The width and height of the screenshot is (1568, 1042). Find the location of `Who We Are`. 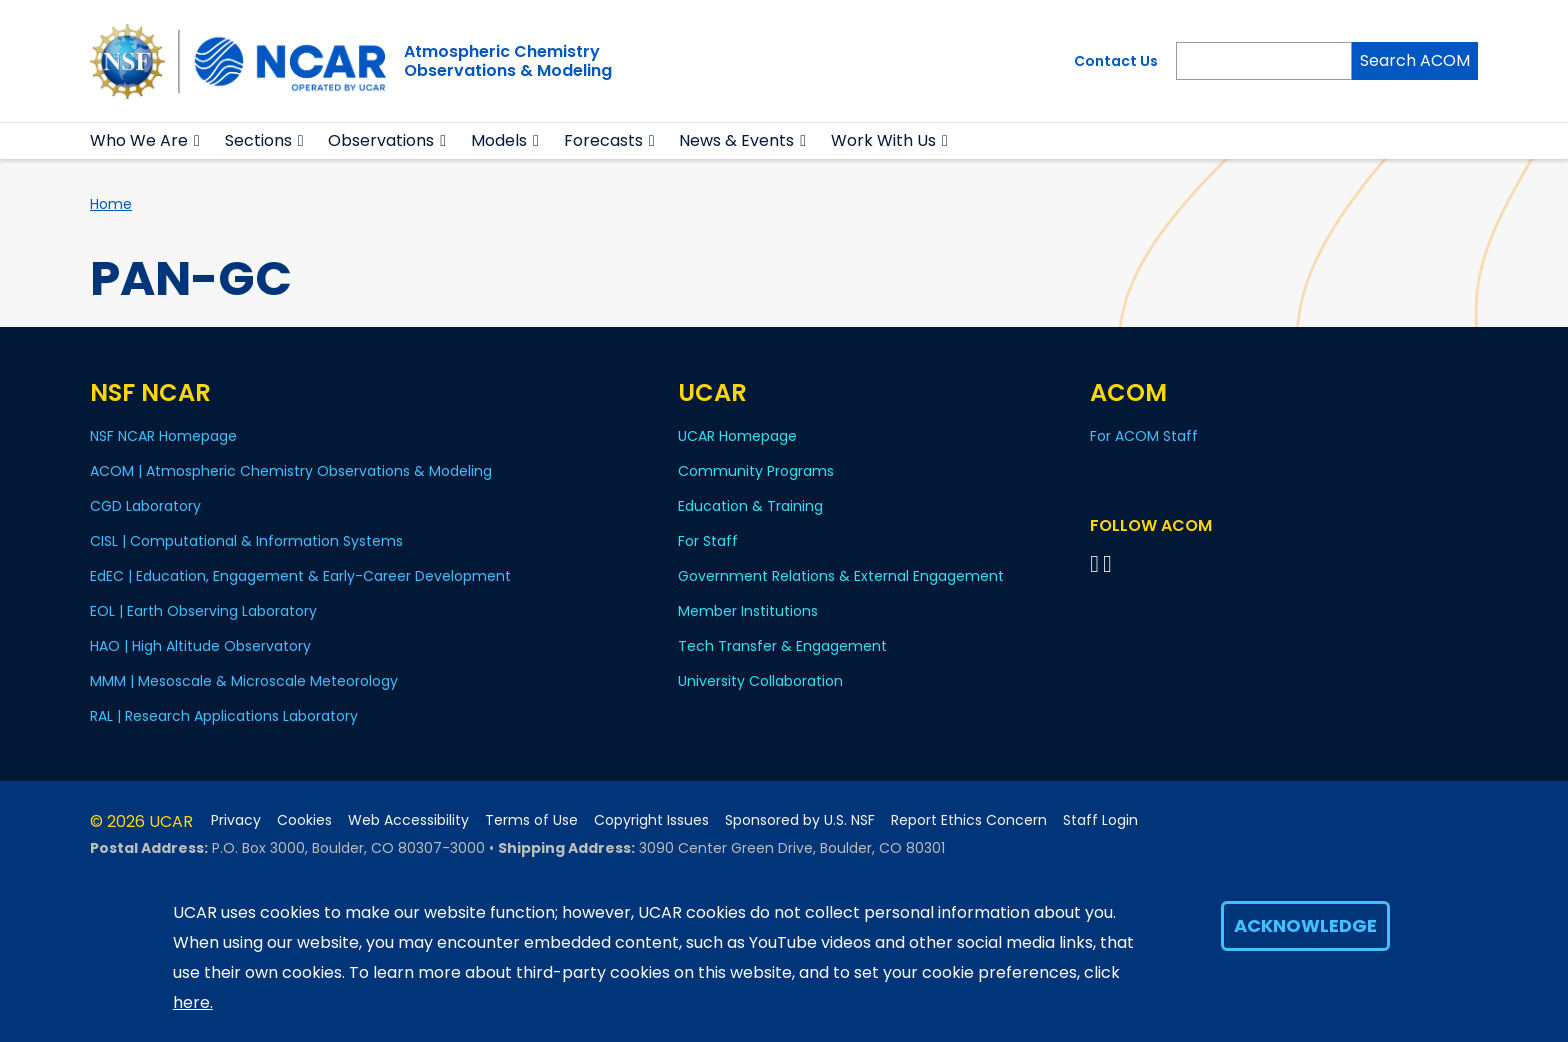

Who We Are is located at coordinates (139, 140).